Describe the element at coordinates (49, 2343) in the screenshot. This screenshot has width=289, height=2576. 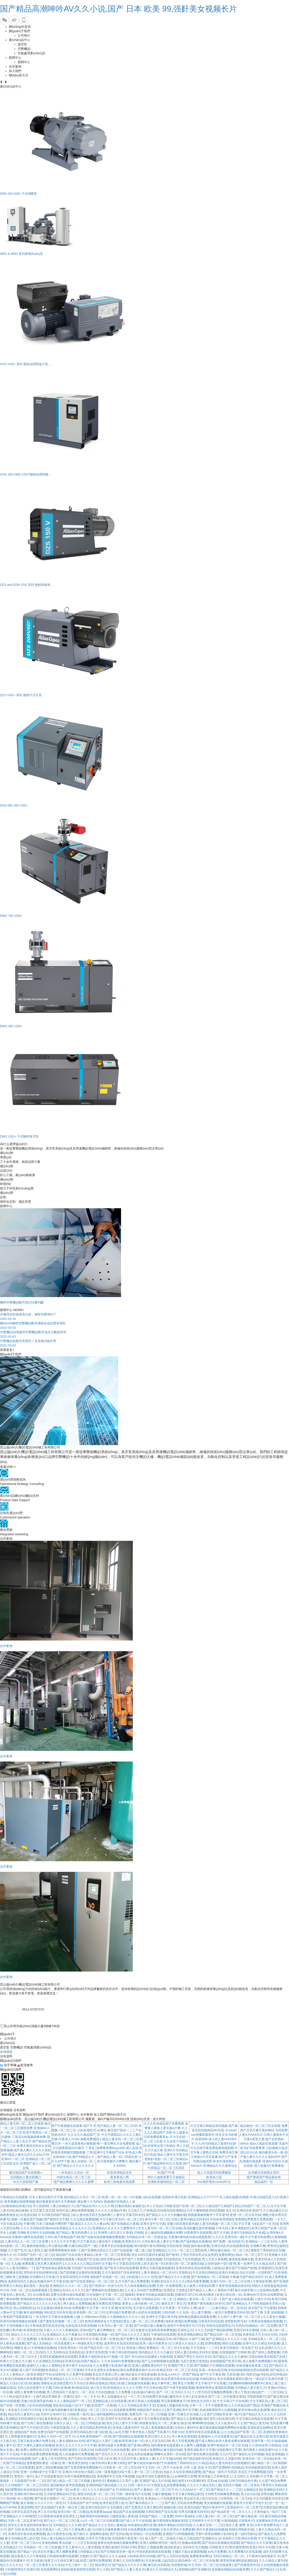
I see `国产成人无码精品一区在线观看` at that location.